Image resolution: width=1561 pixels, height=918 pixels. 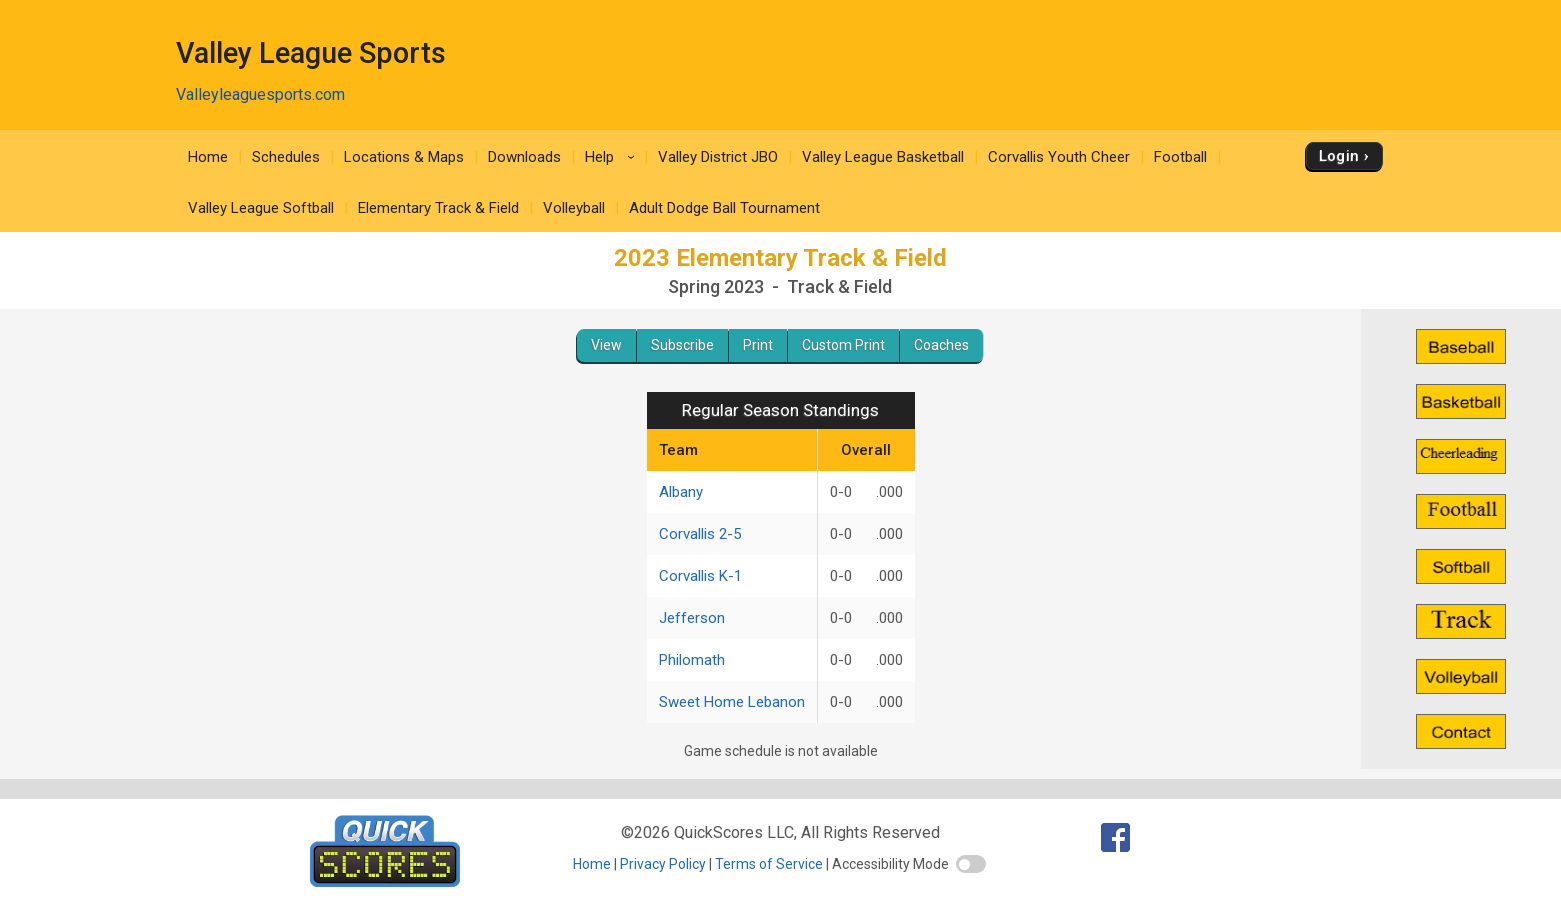 What do you see at coordinates (692, 618) in the screenshot?
I see `Jefferson` at bounding box center [692, 618].